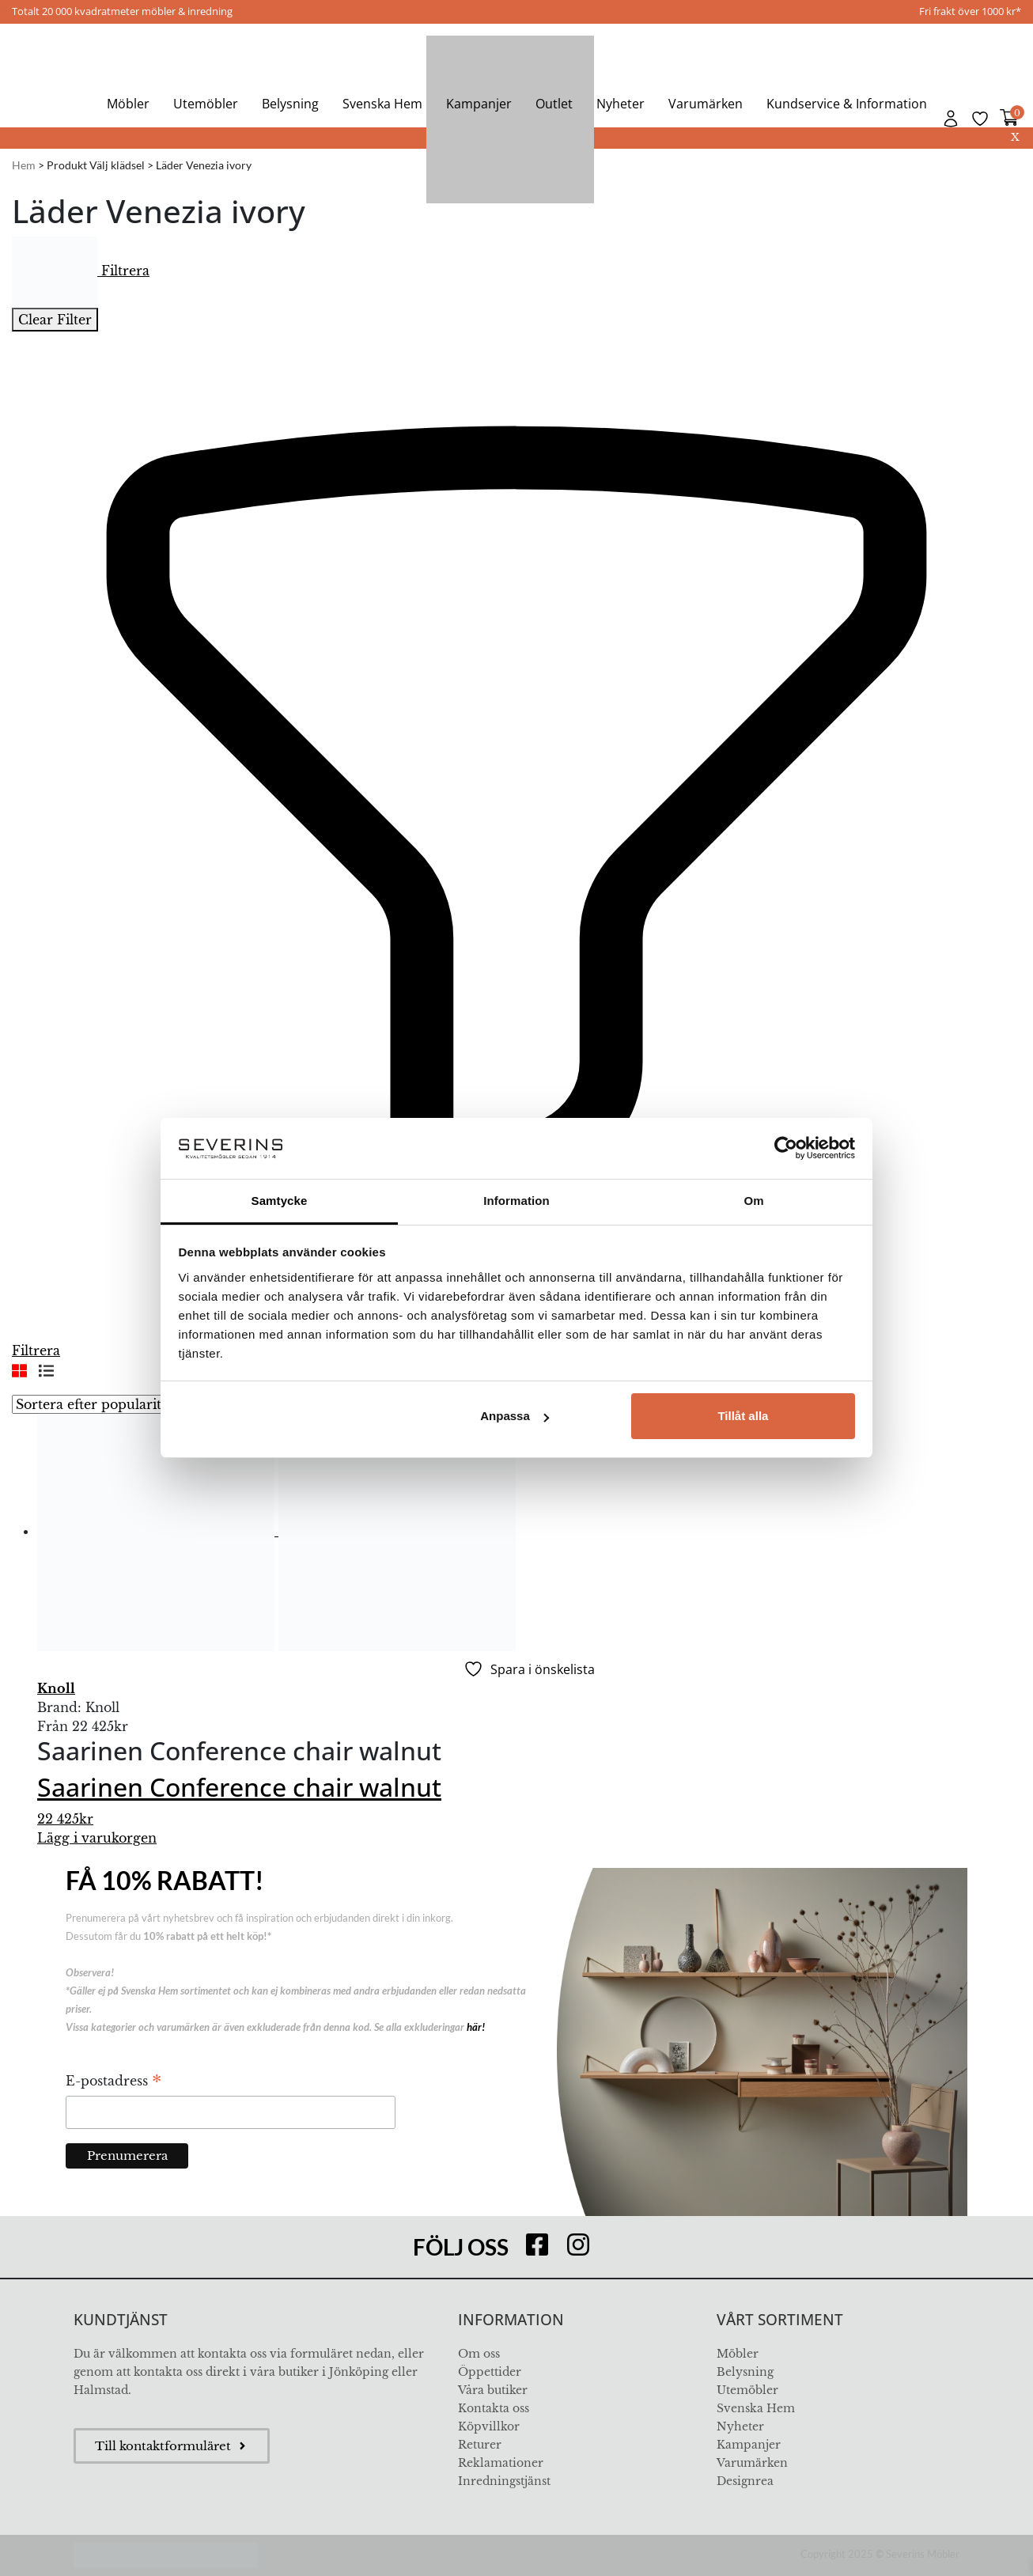 The width and height of the screenshot is (1033, 2576). Describe the element at coordinates (786, 1148) in the screenshot. I see `[Usercentrics Cookiebot - opens in a new window]` at that location.